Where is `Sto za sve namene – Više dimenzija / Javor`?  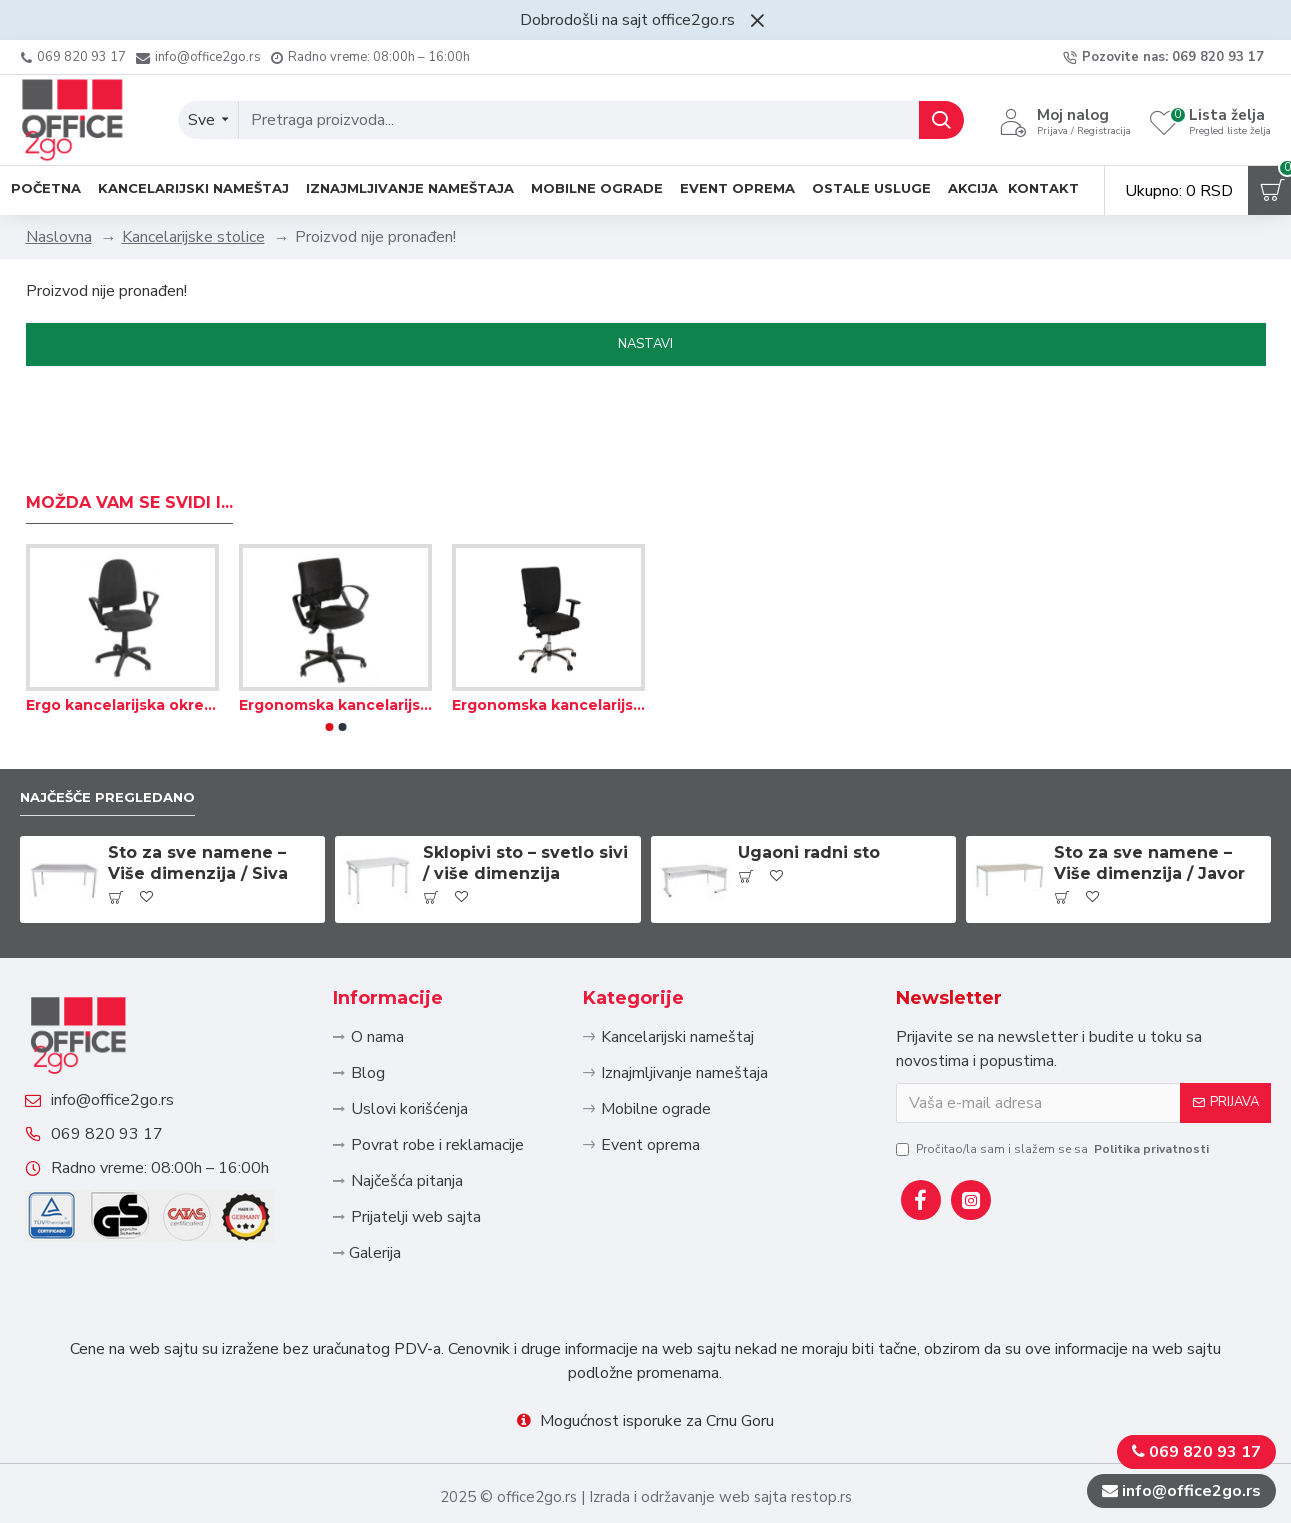
Sto za sve namene – Više dimenzija / Javor is located at coordinates (1149, 800).